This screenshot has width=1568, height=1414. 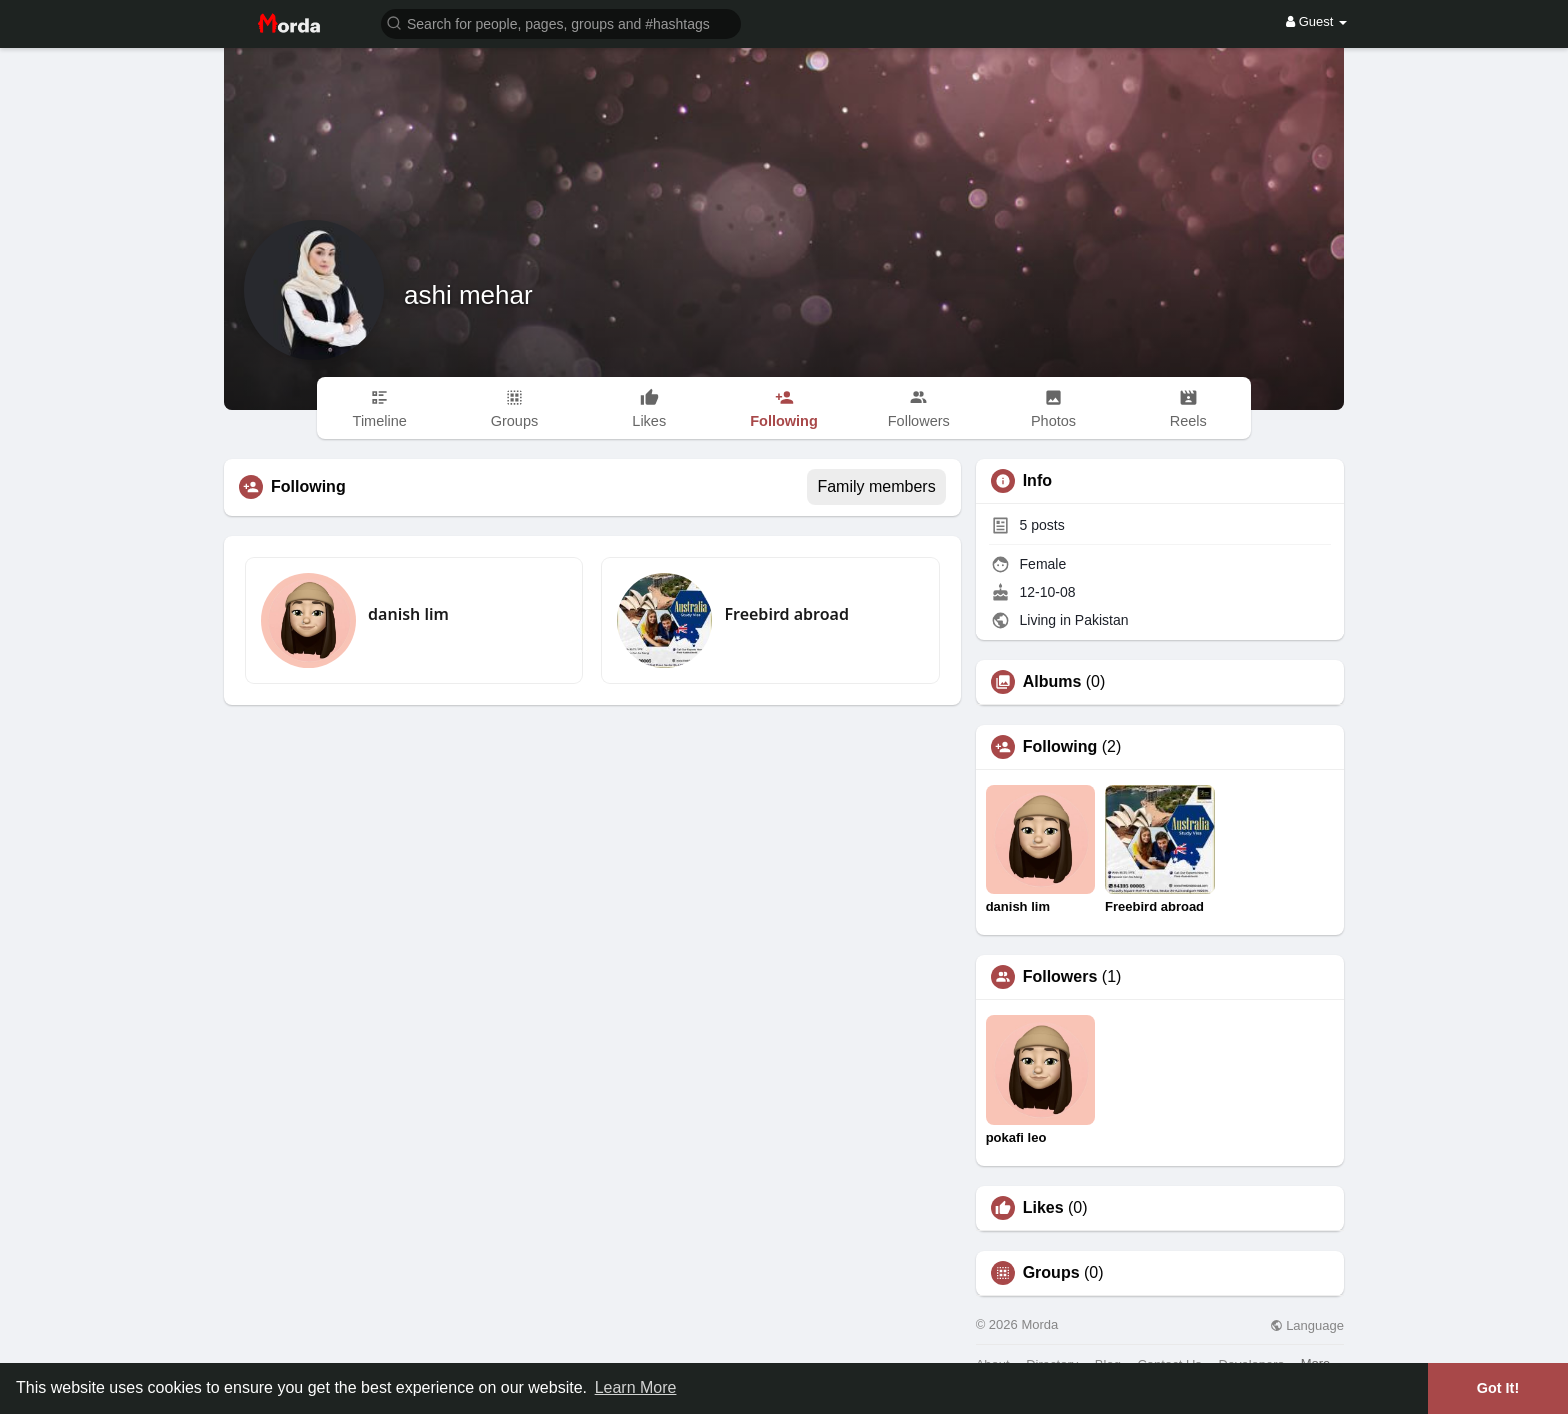 I want to click on ashi mehar, so click(x=468, y=295).